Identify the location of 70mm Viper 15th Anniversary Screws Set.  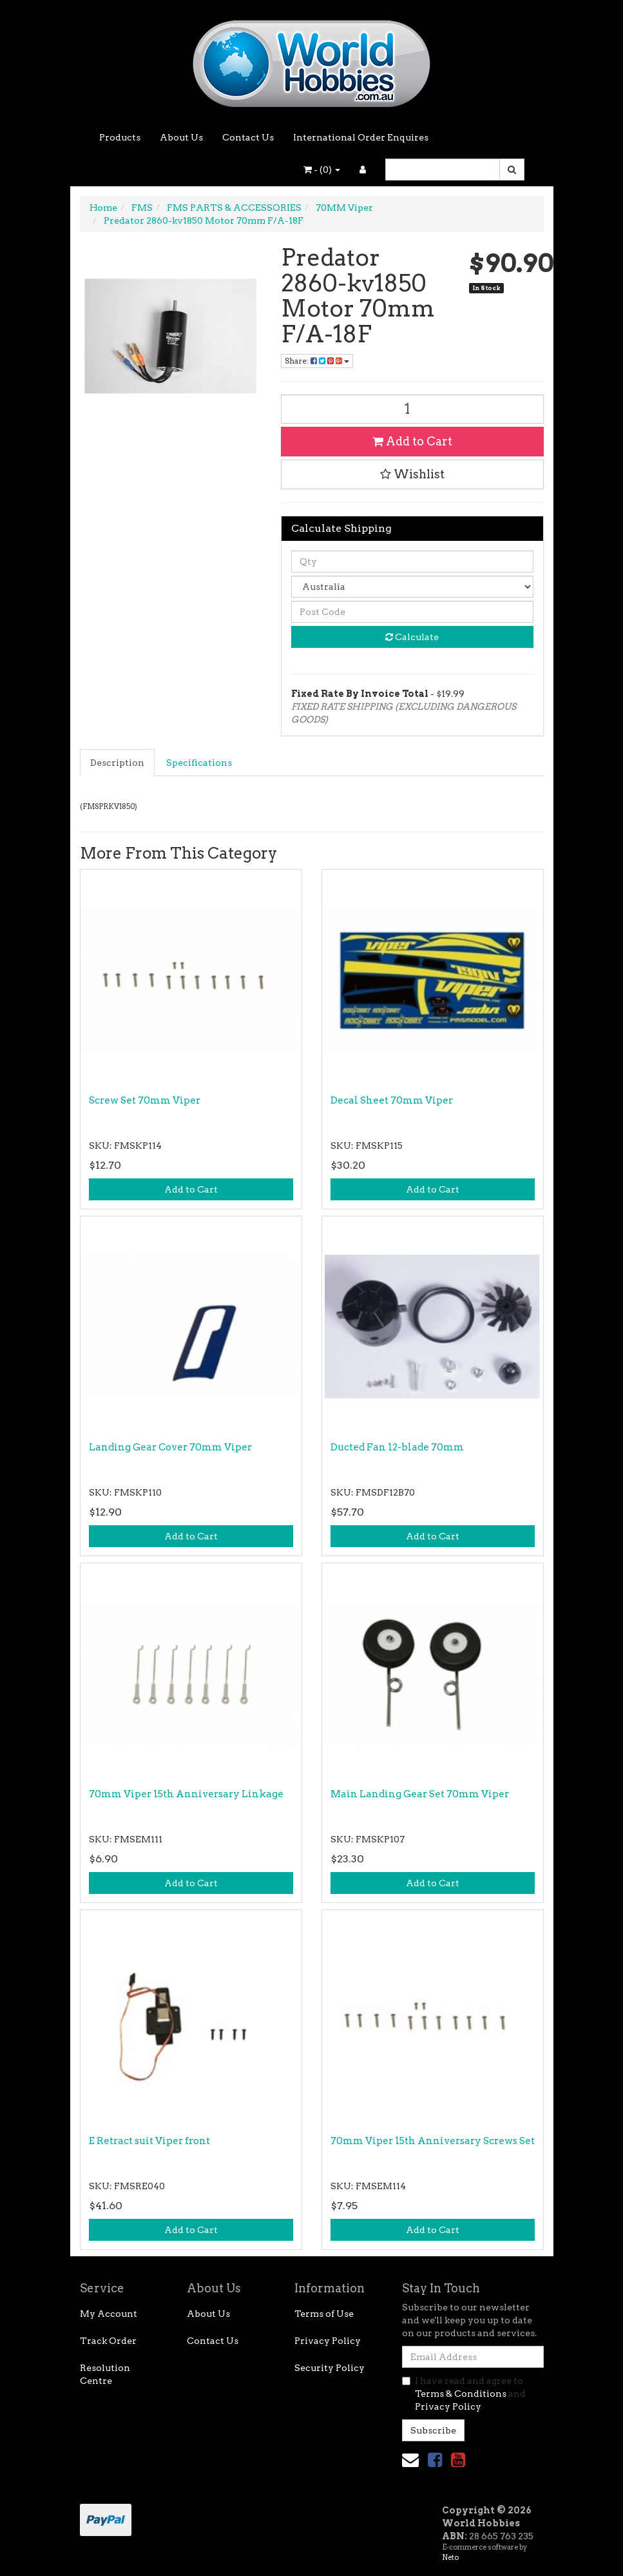
(433, 2141).